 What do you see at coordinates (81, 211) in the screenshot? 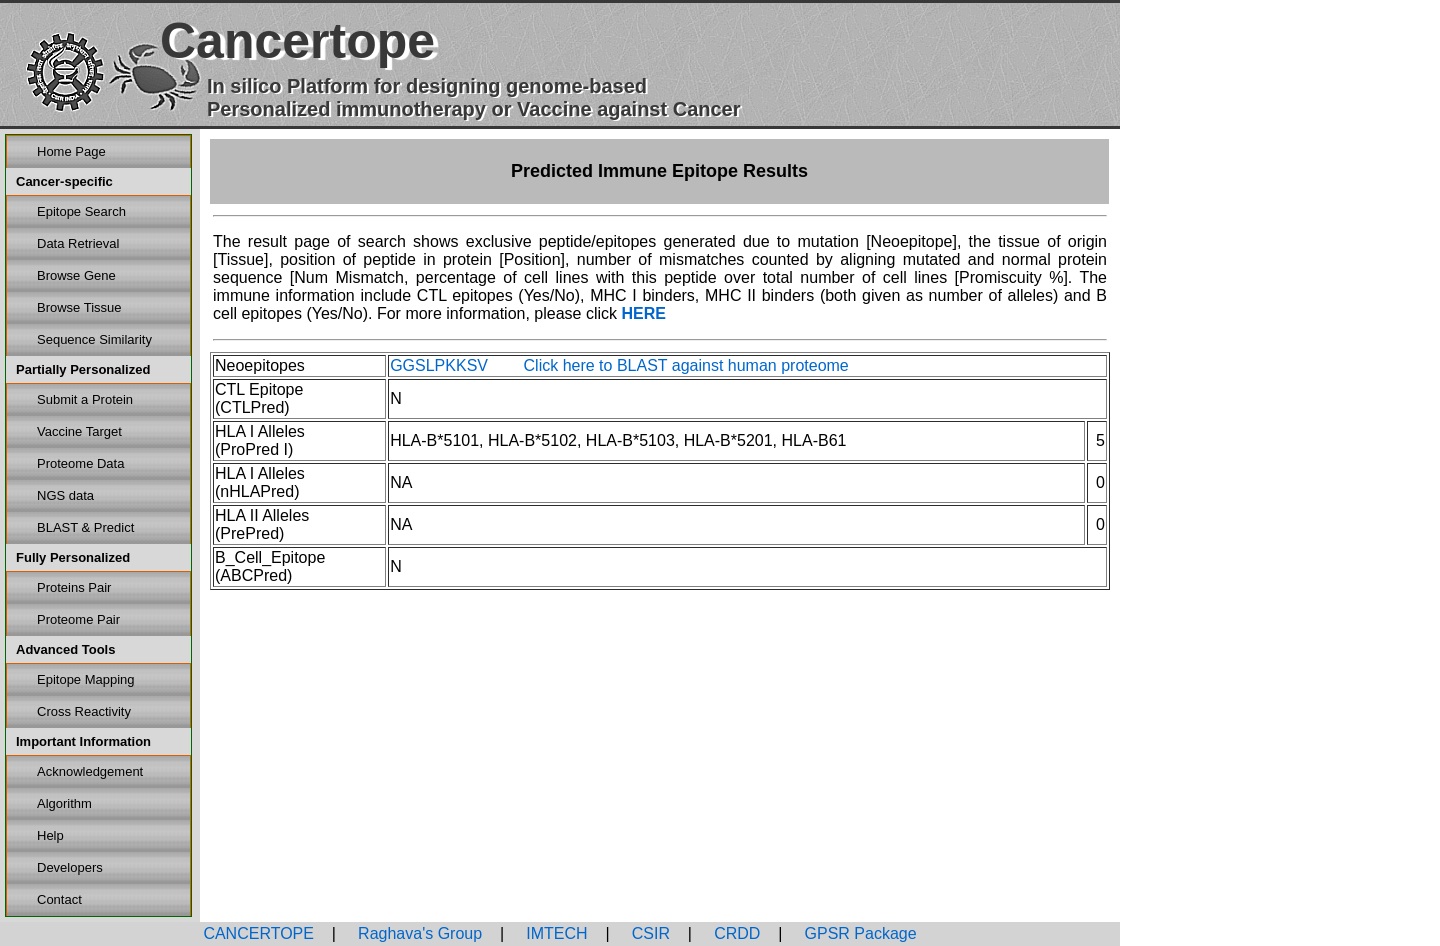
I see `Epitope Search` at bounding box center [81, 211].